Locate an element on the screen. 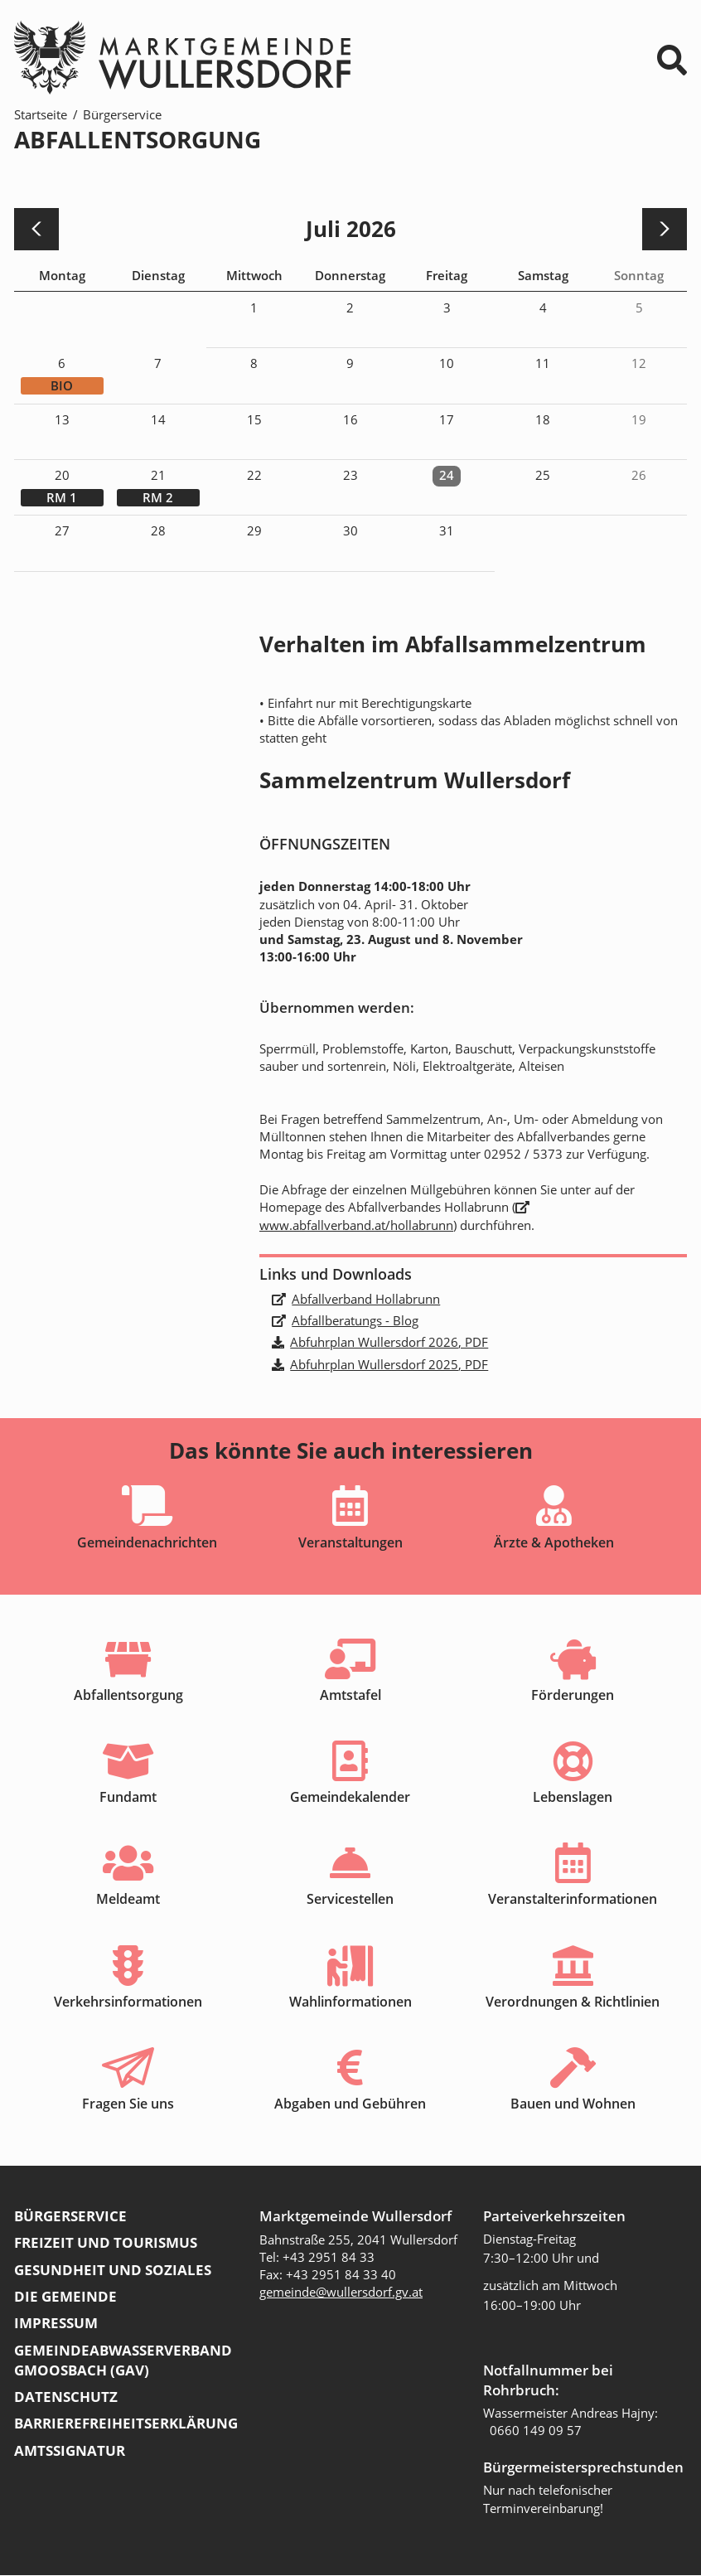 The height and width of the screenshot is (2576, 701). gemeinde@wullersdorf.gv.at is located at coordinates (341, 2292).